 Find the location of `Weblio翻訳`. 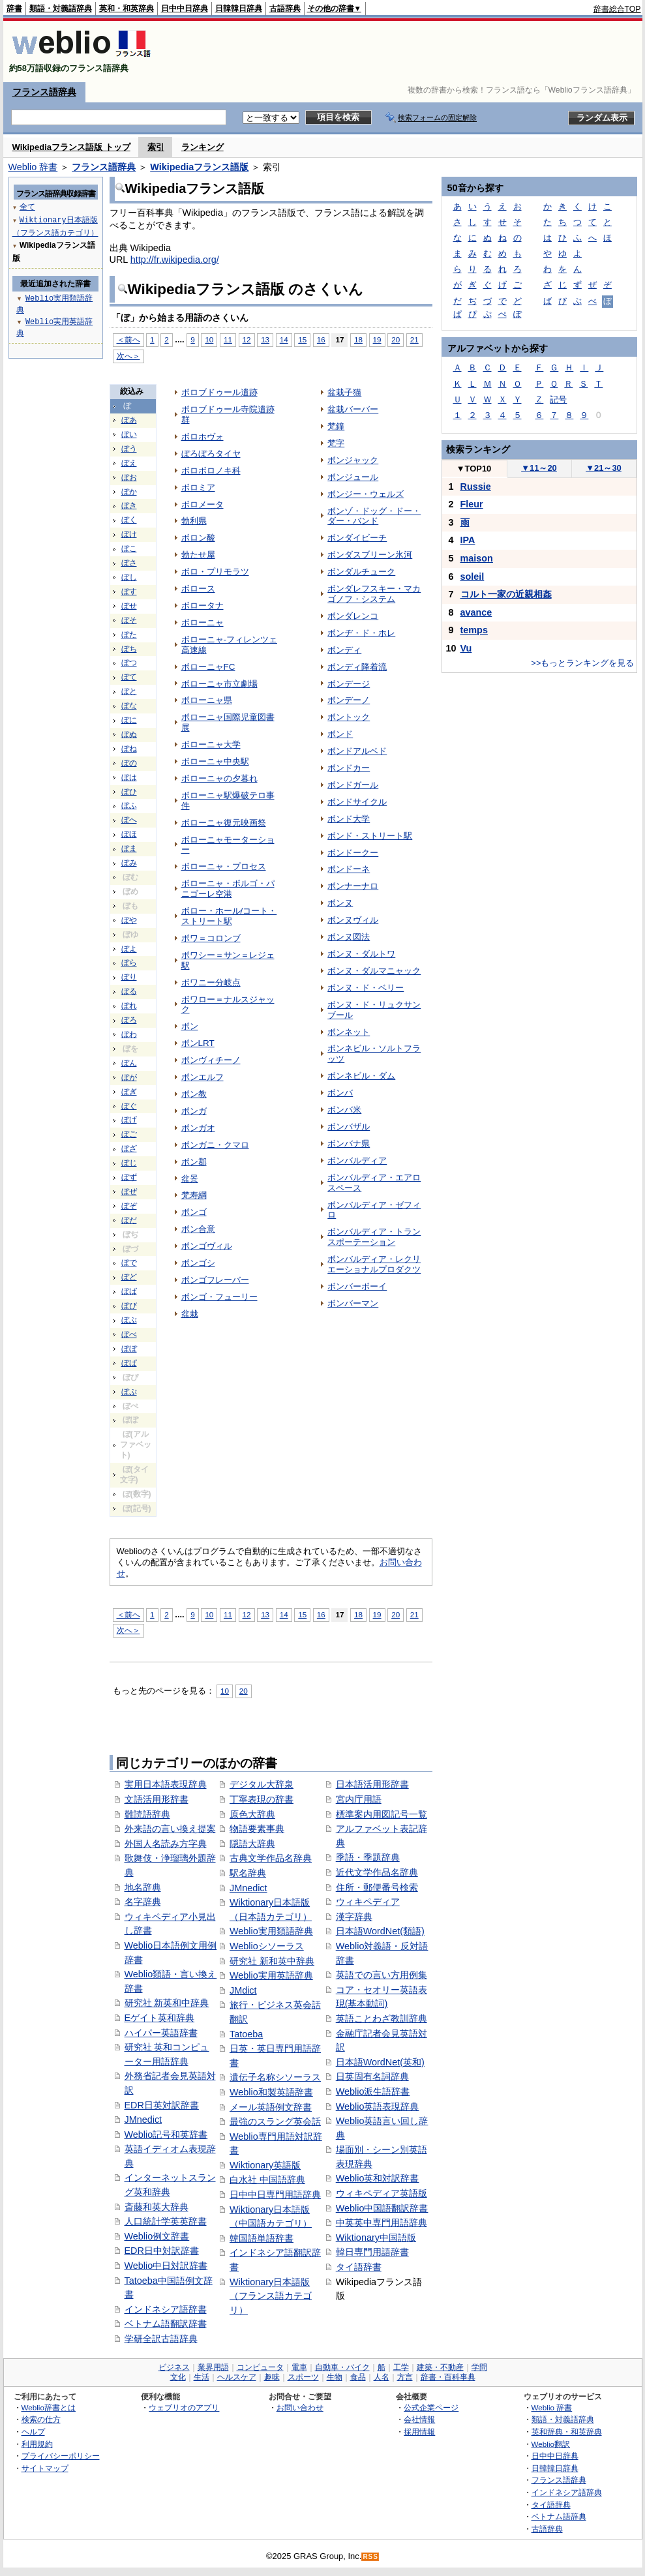

Weblio翻訳 is located at coordinates (551, 2444).